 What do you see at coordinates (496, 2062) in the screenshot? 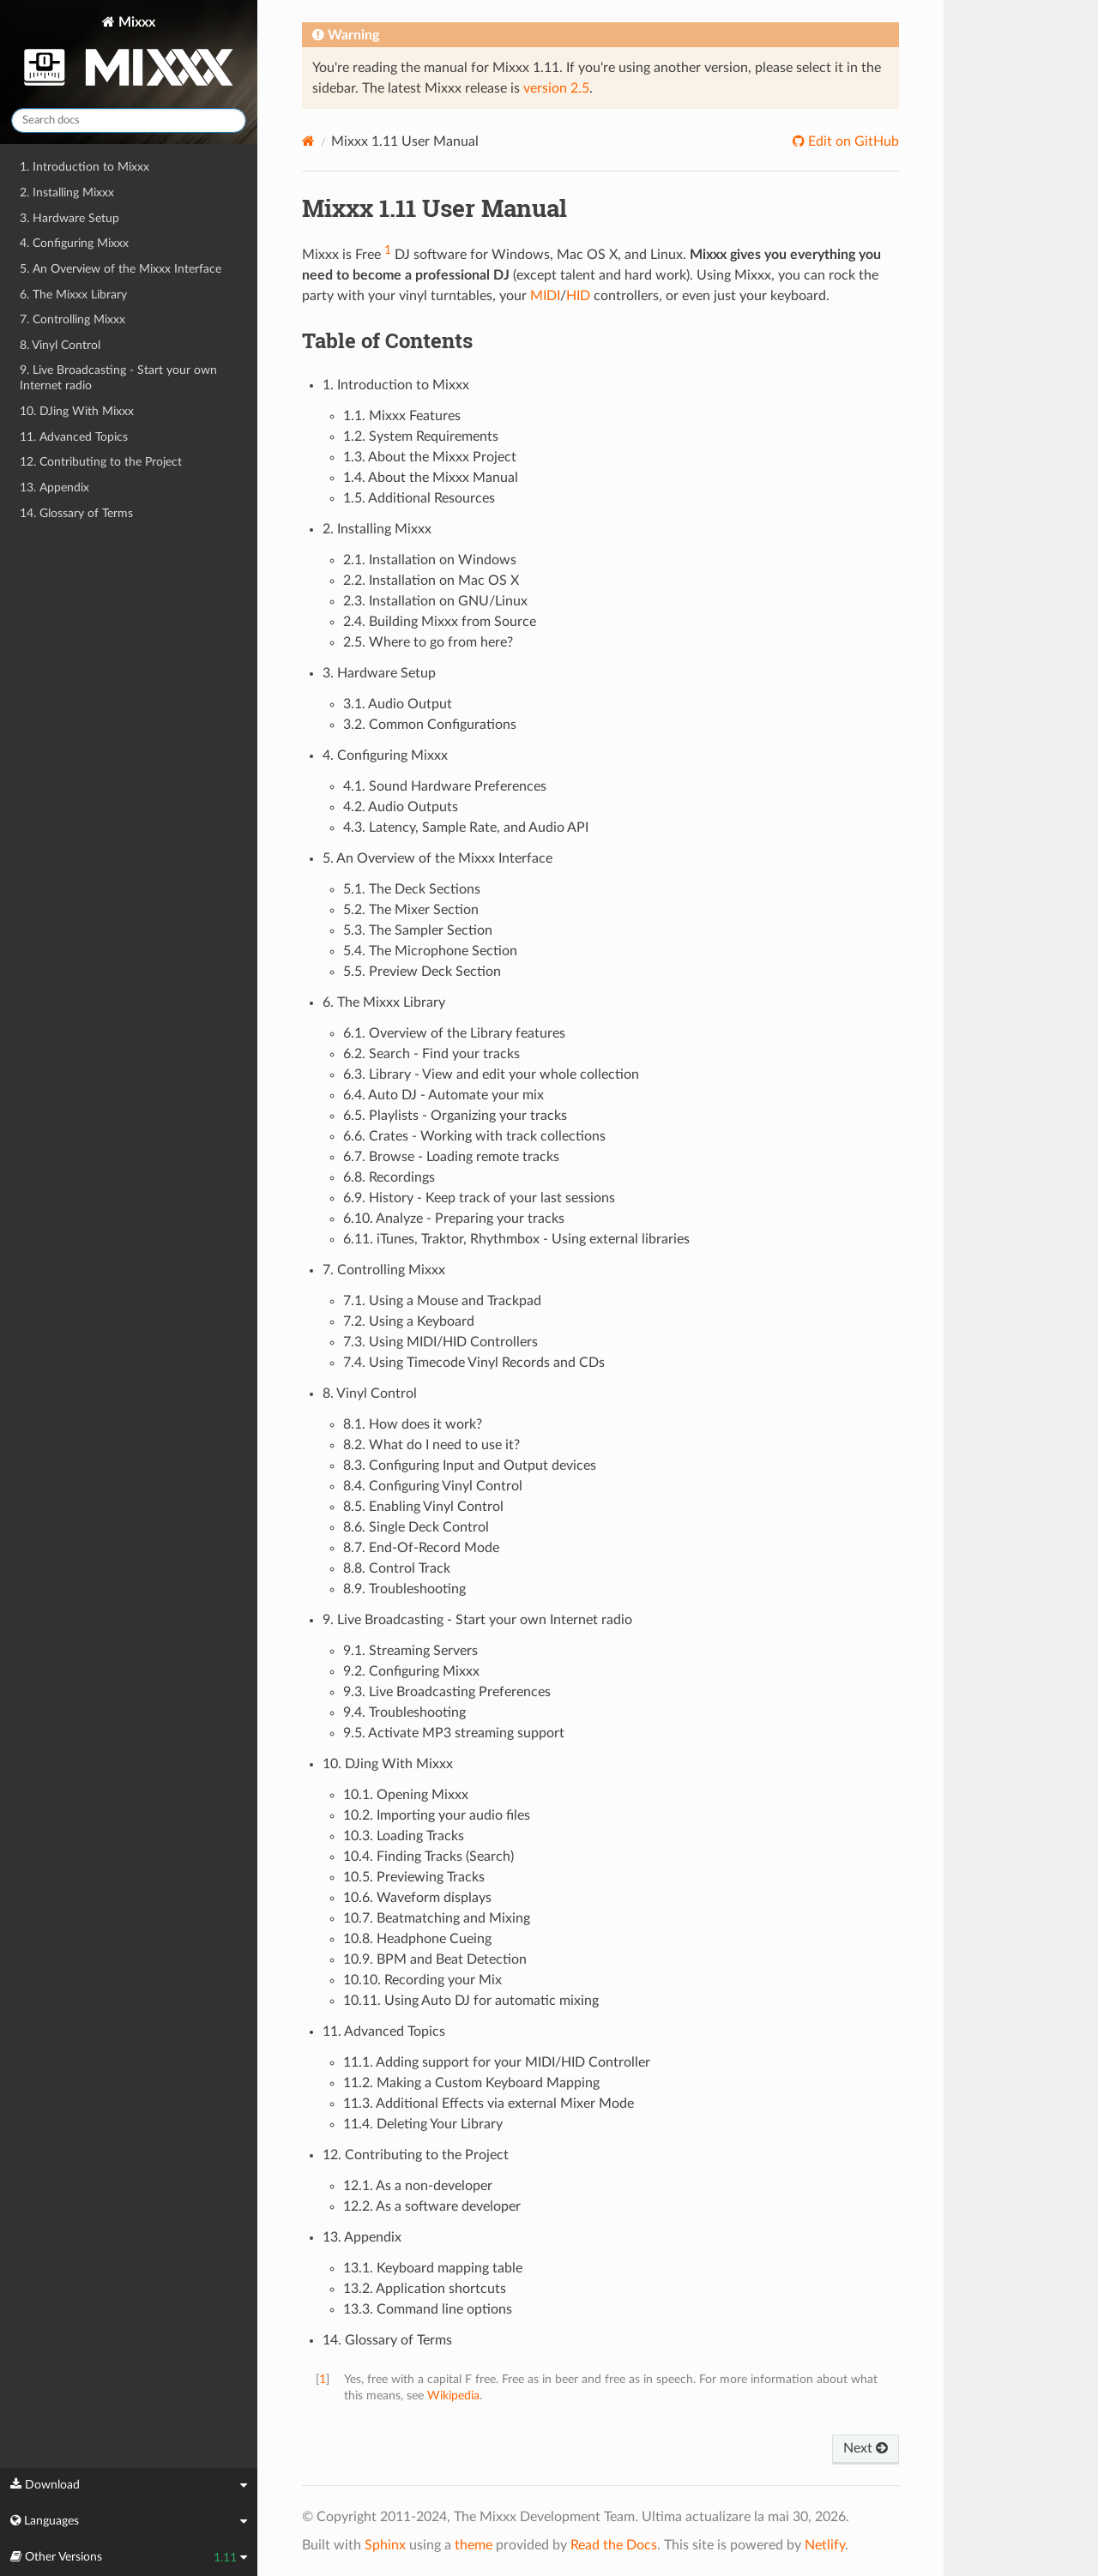
I see `11.1. Adding support for your MIDI/HID Controller` at bounding box center [496, 2062].